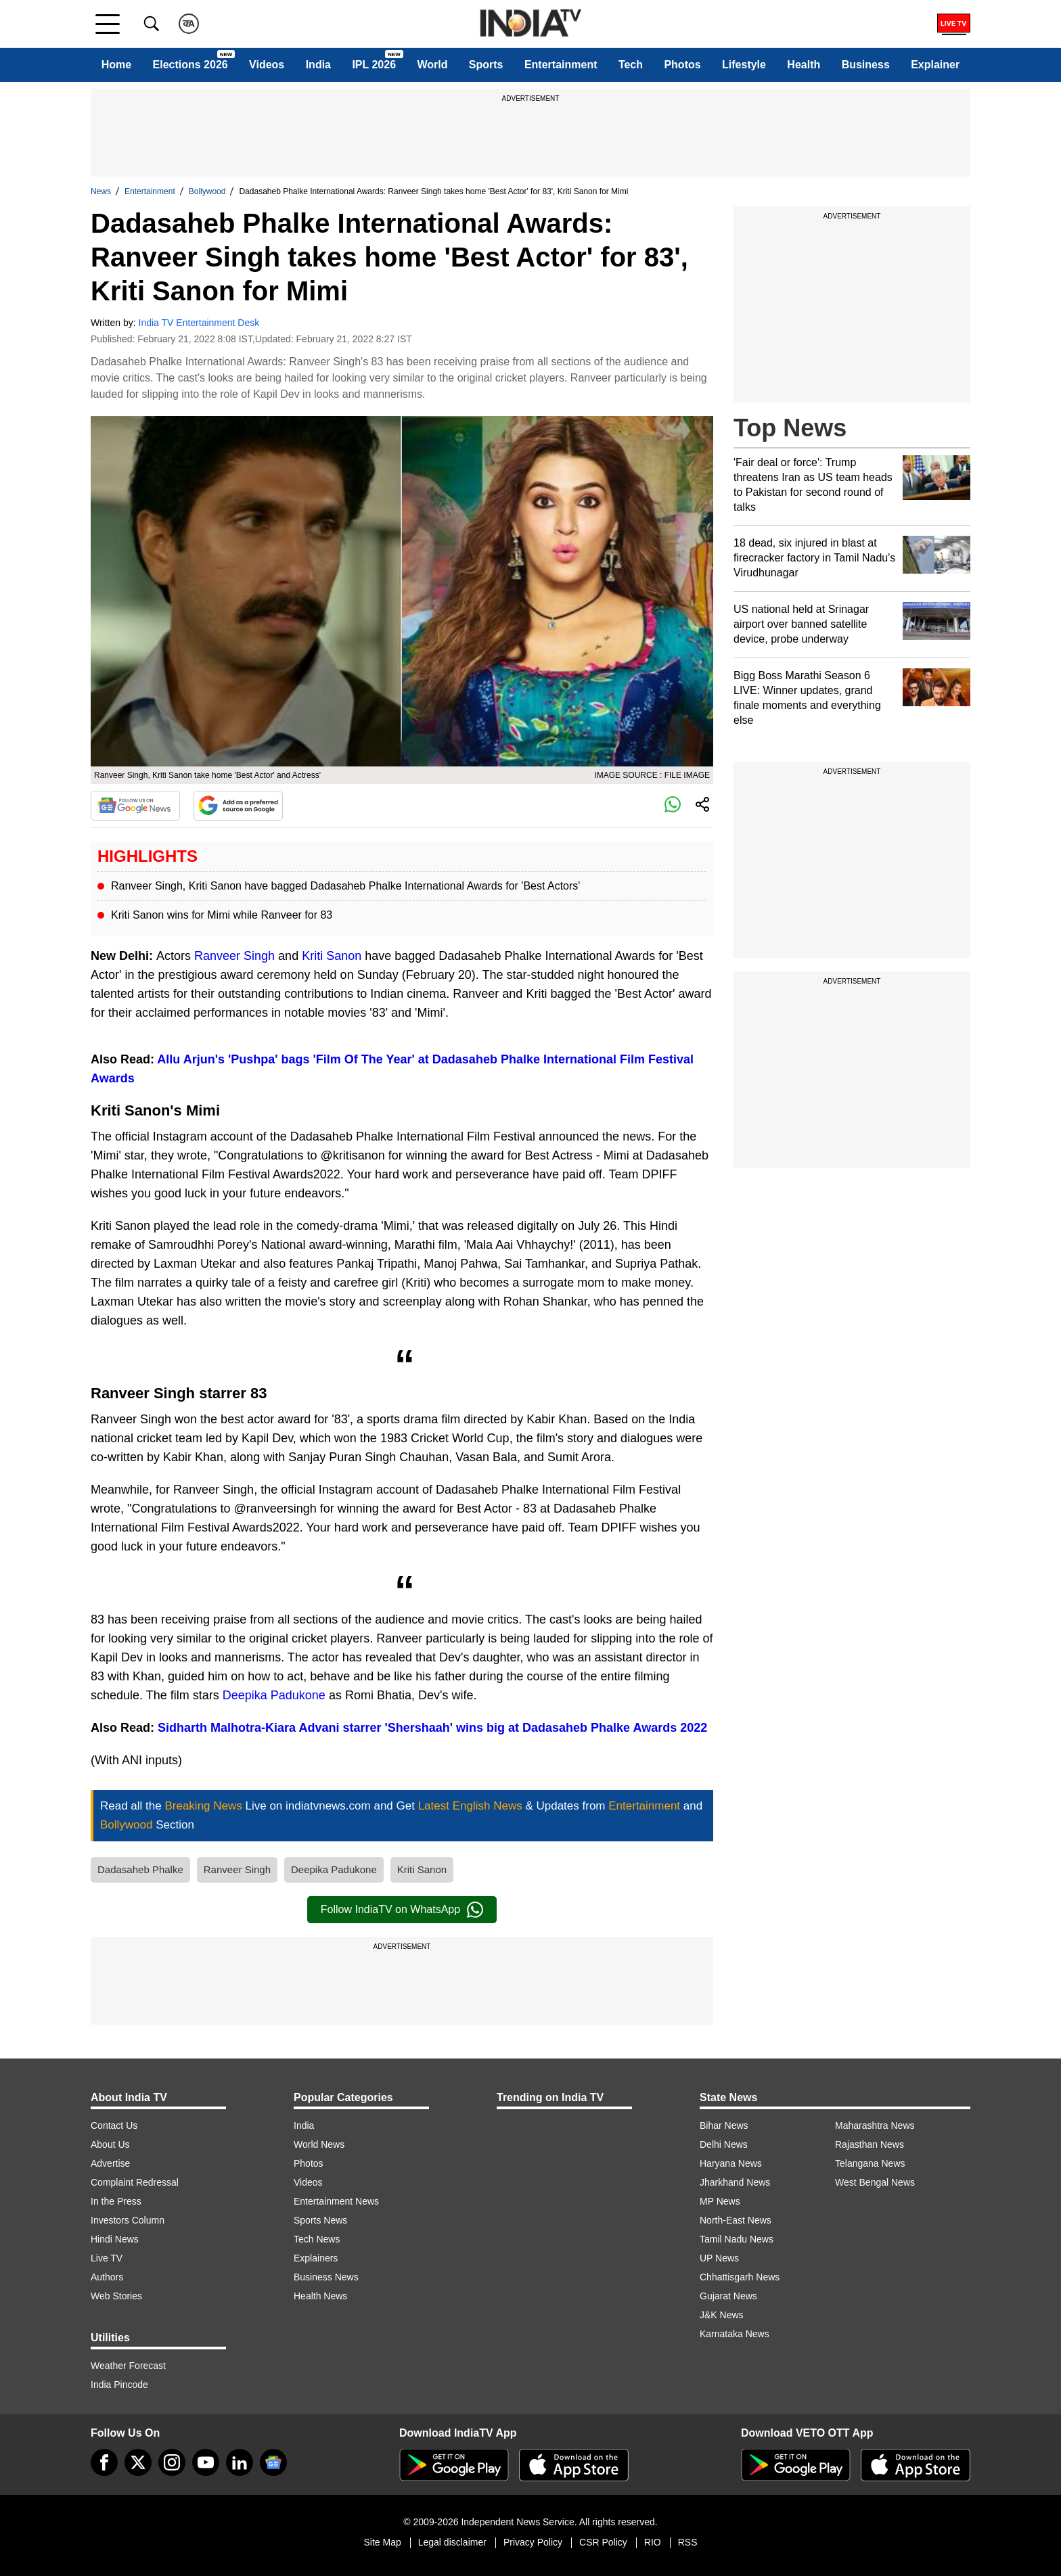  What do you see at coordinates (731, 2163) in the screenshot?
I see `Haryana News` at bounding box center [731, 2163].